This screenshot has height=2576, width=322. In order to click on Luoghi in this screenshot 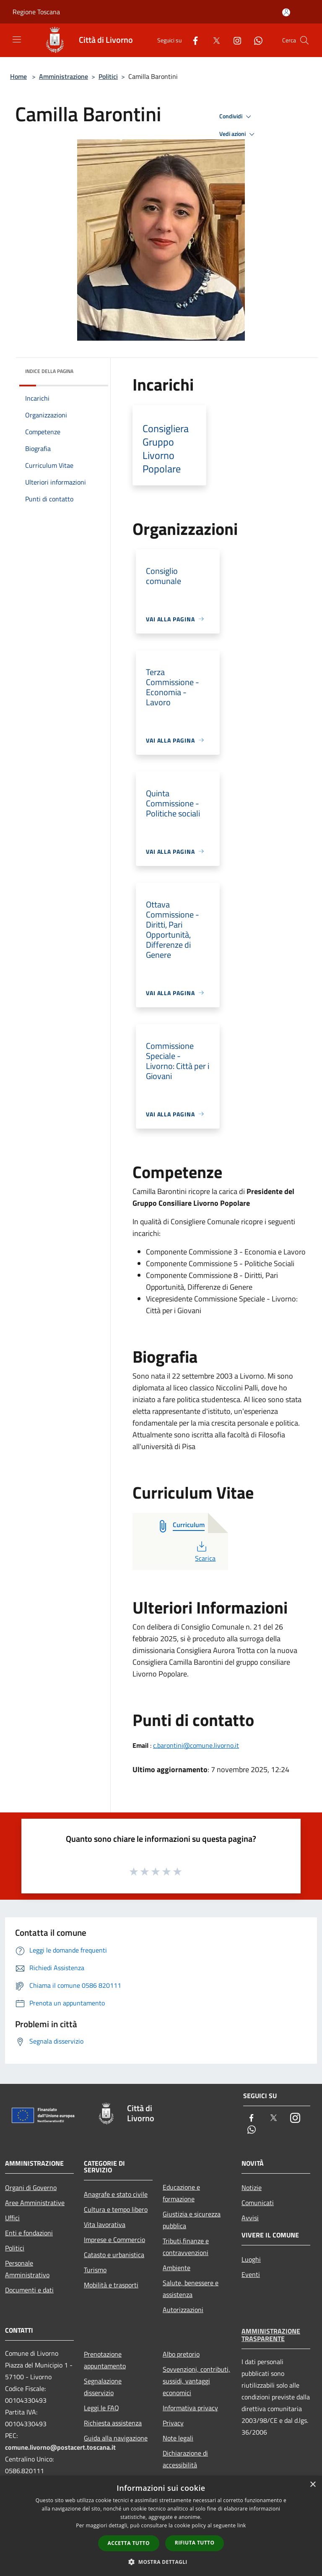, I will do `click(251, 2259)`.